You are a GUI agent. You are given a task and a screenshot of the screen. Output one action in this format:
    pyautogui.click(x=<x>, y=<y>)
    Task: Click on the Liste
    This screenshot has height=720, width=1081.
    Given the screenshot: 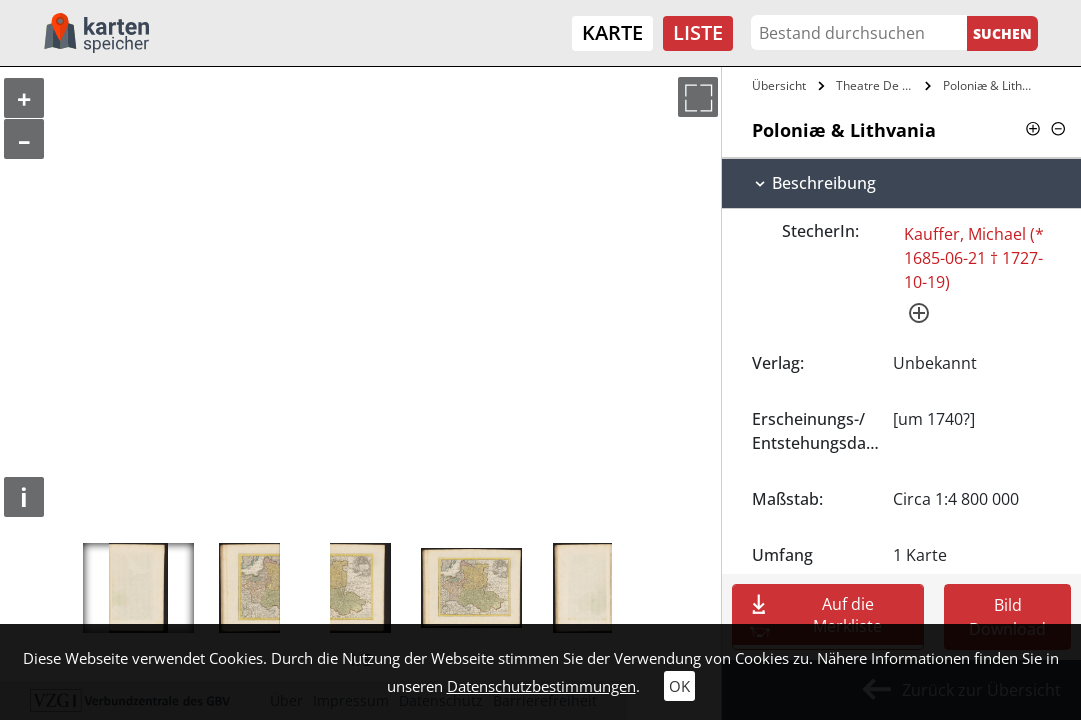 What is the action you would take?
    pyautogui.click(x=698, y=32)
    